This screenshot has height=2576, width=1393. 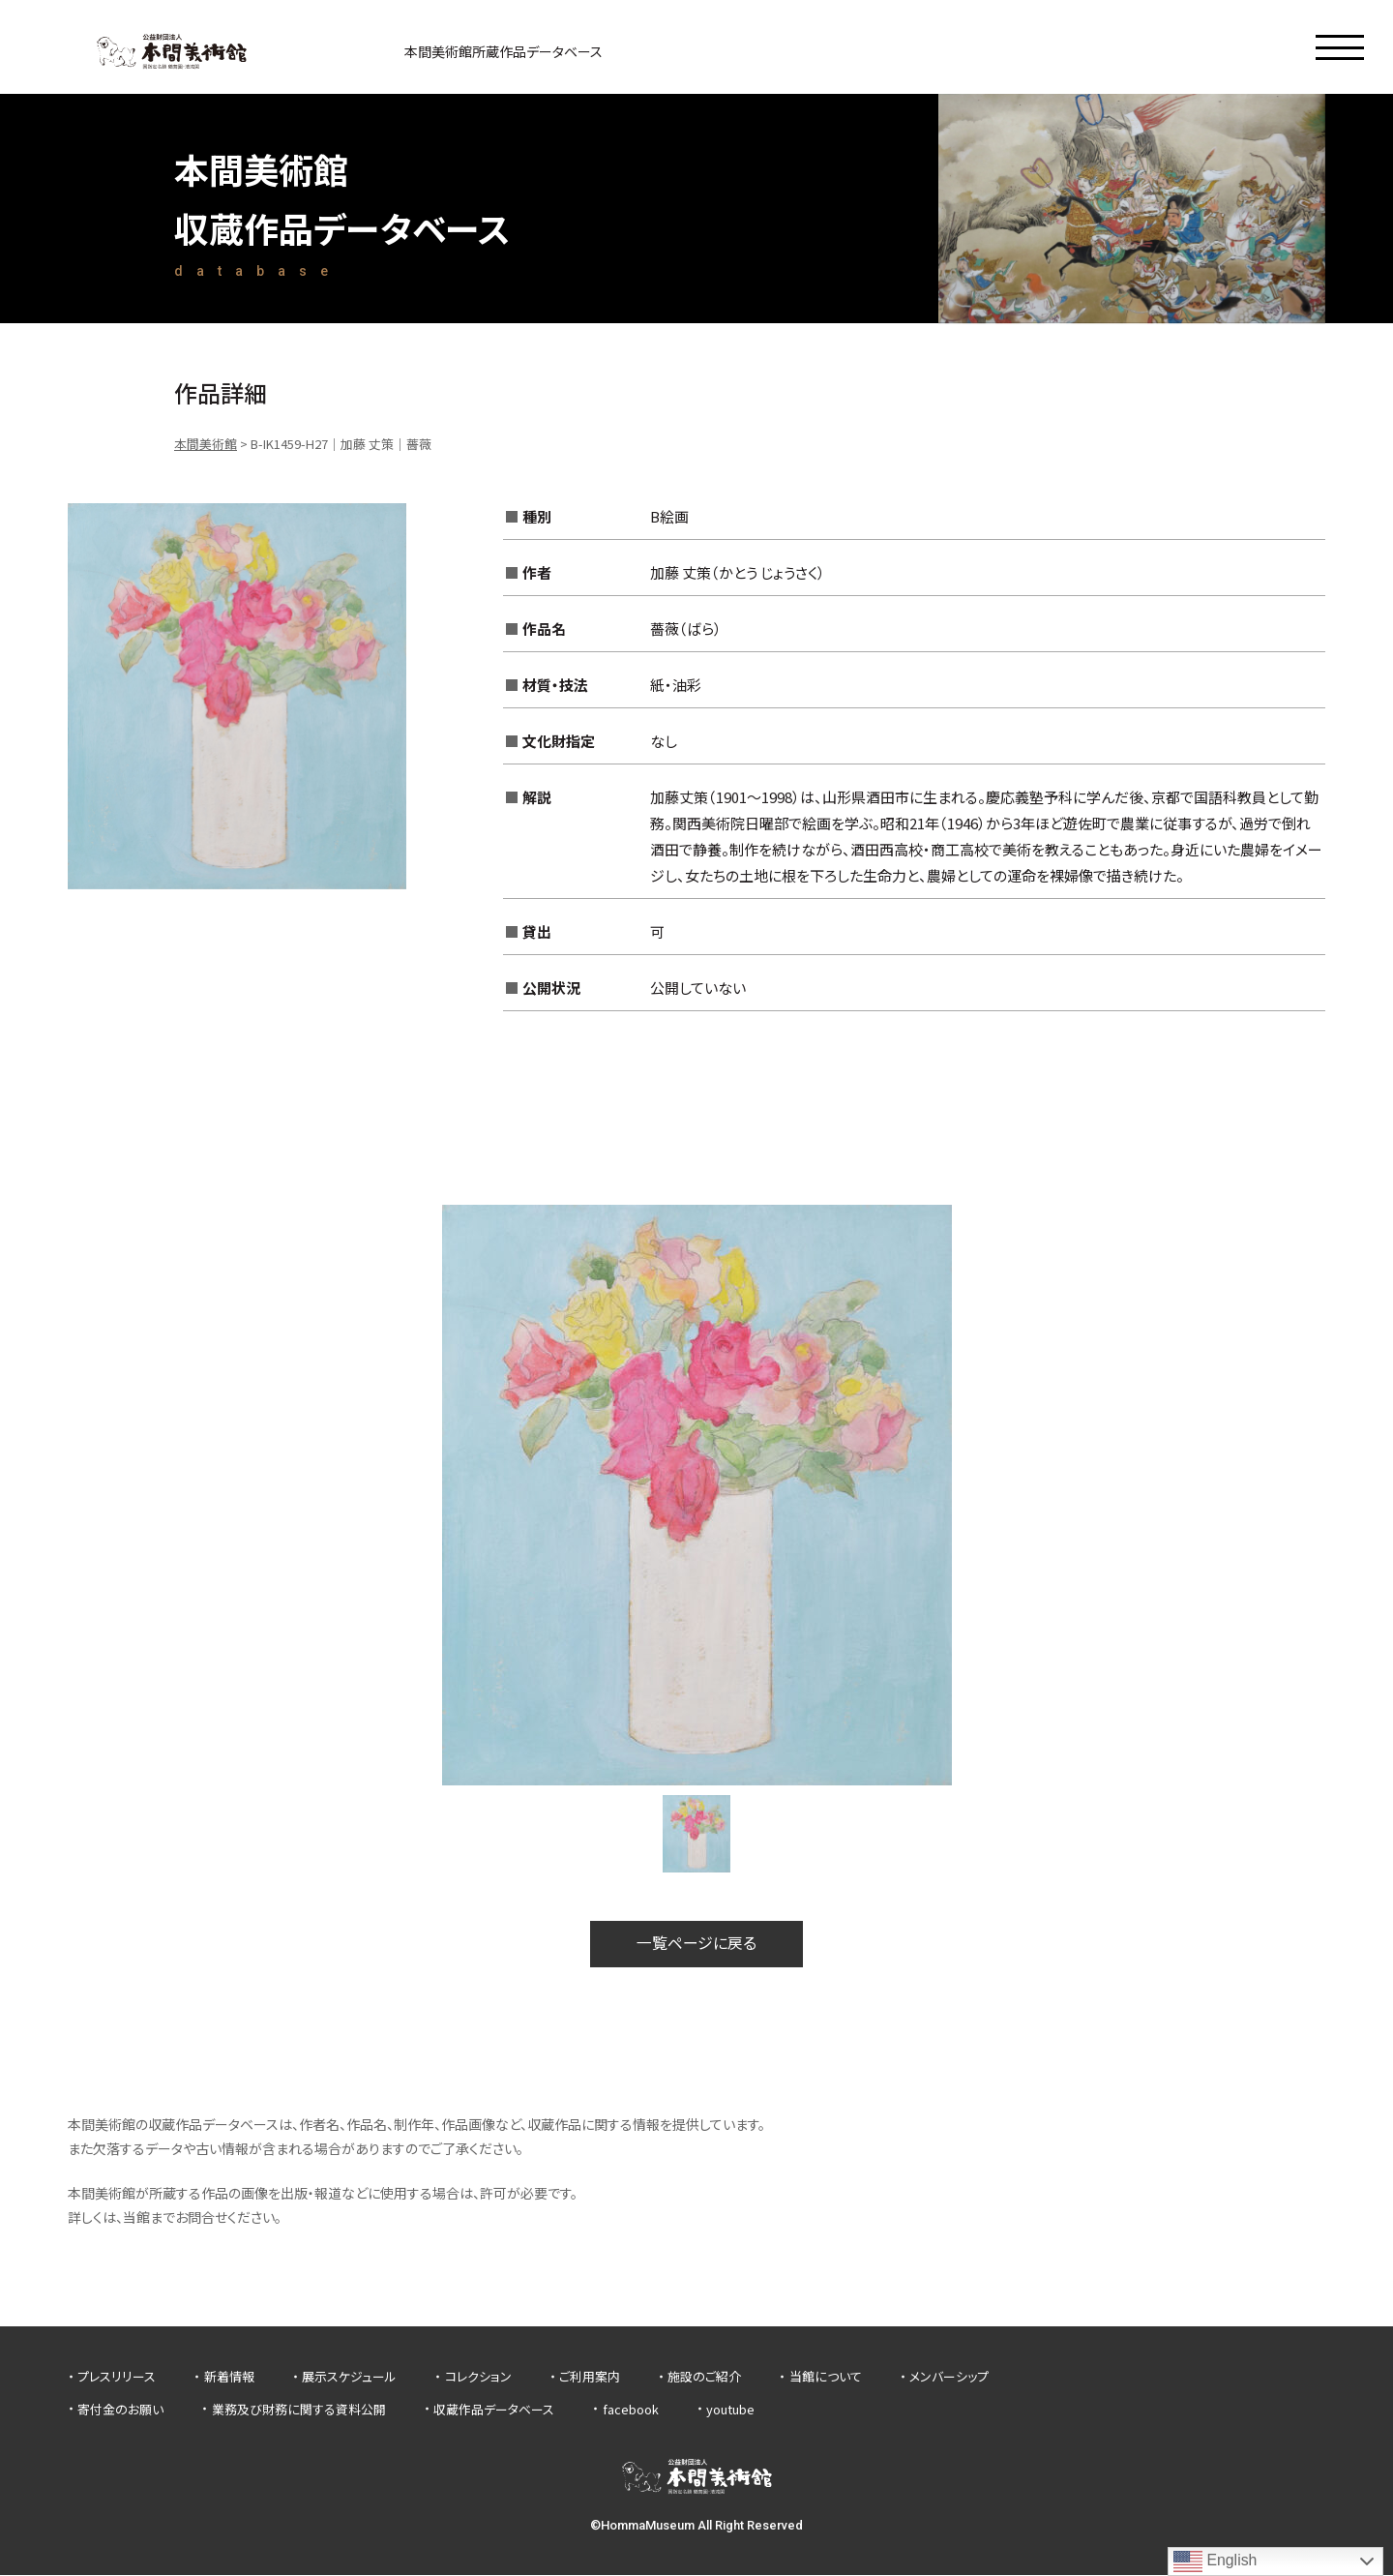 I want to click on facebook, so click(x=631, y=2409).